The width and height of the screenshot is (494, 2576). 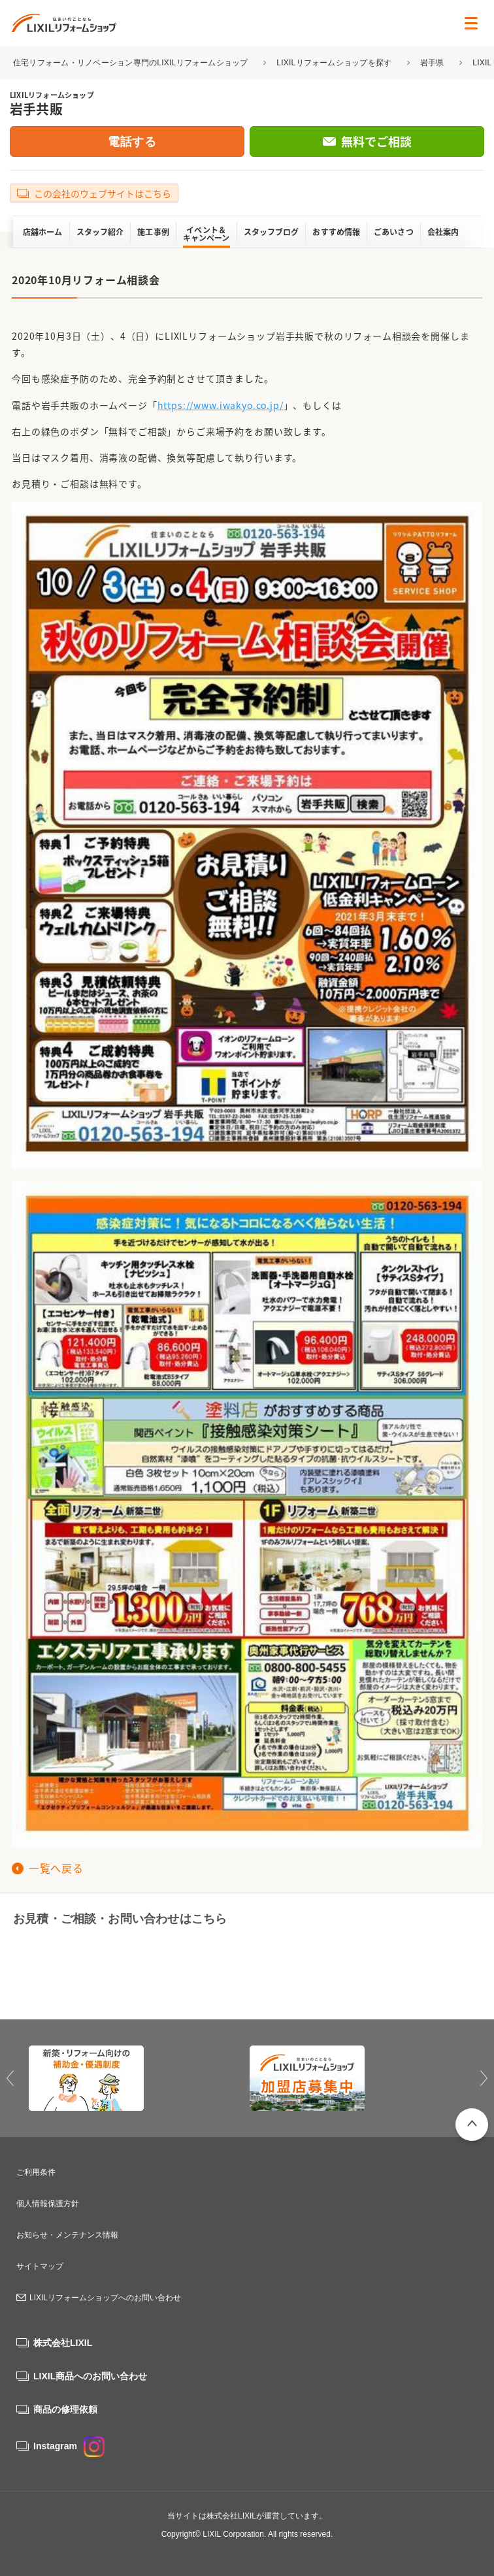 I want to click on 住宅リフォーム・リノベーション専門のLIXILリフォームショップ, so click(x=131, y=62).